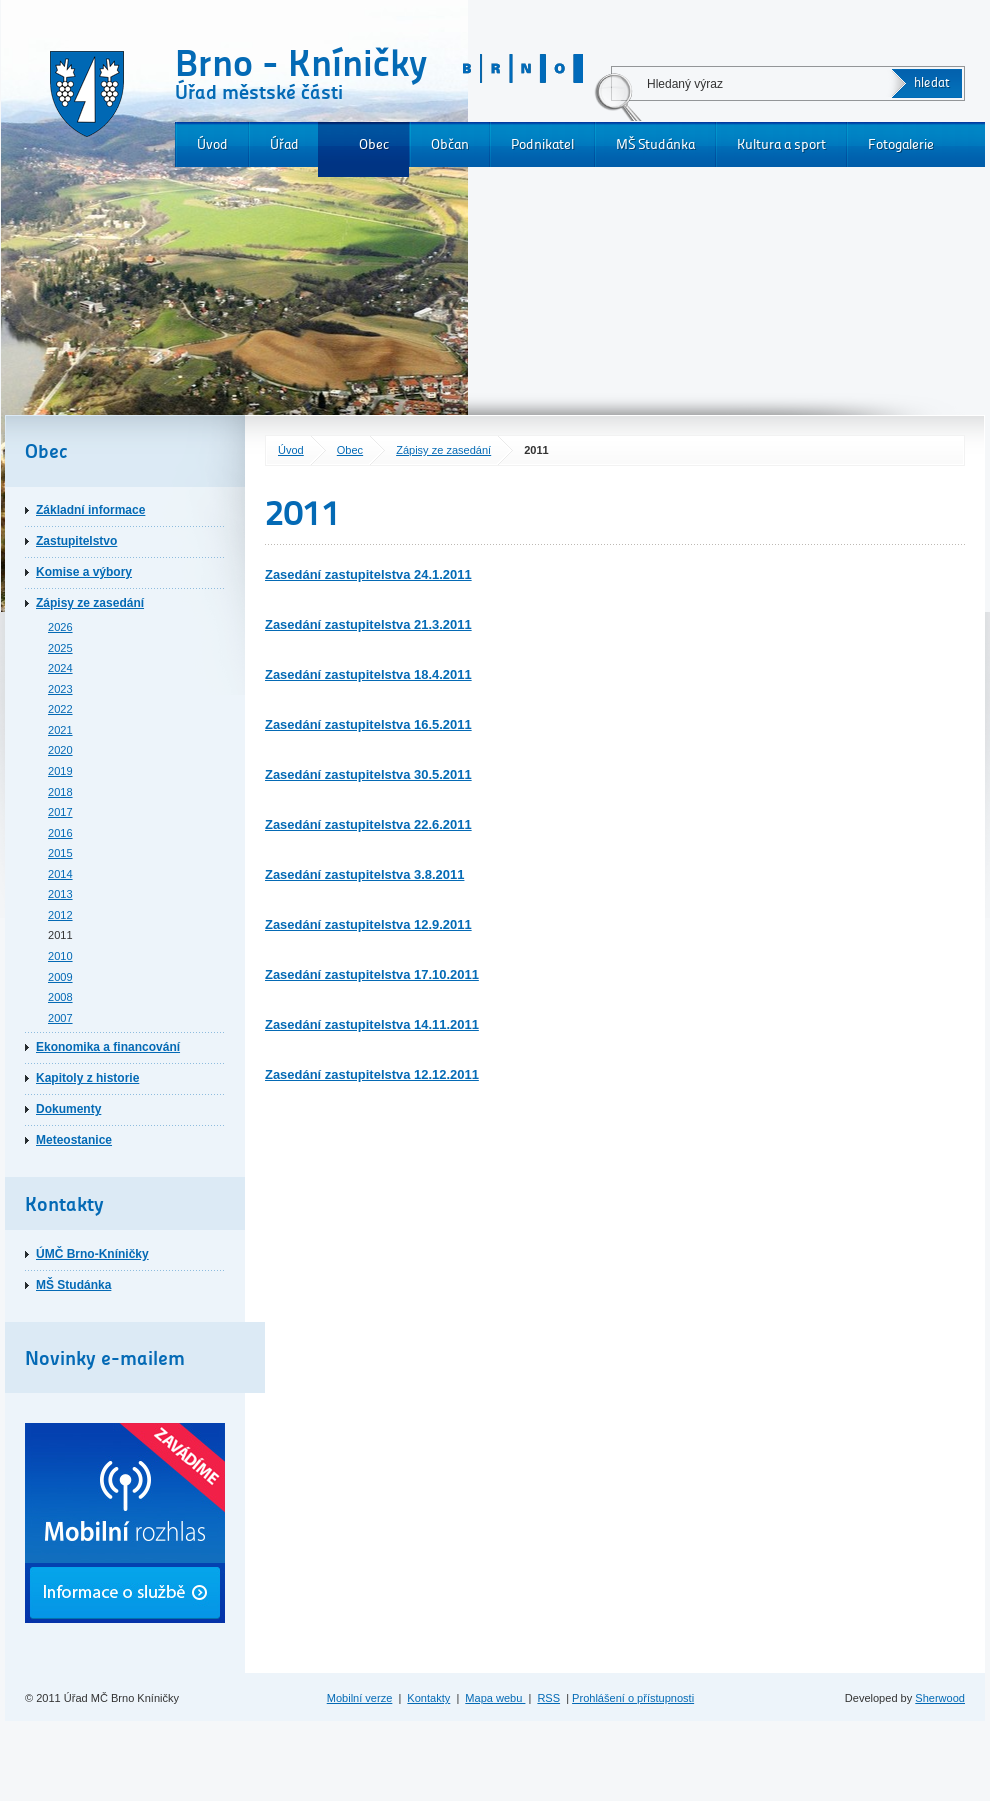  Describe the element at coordinates (60, 997) in the screenshot. I see `2008` at that location.